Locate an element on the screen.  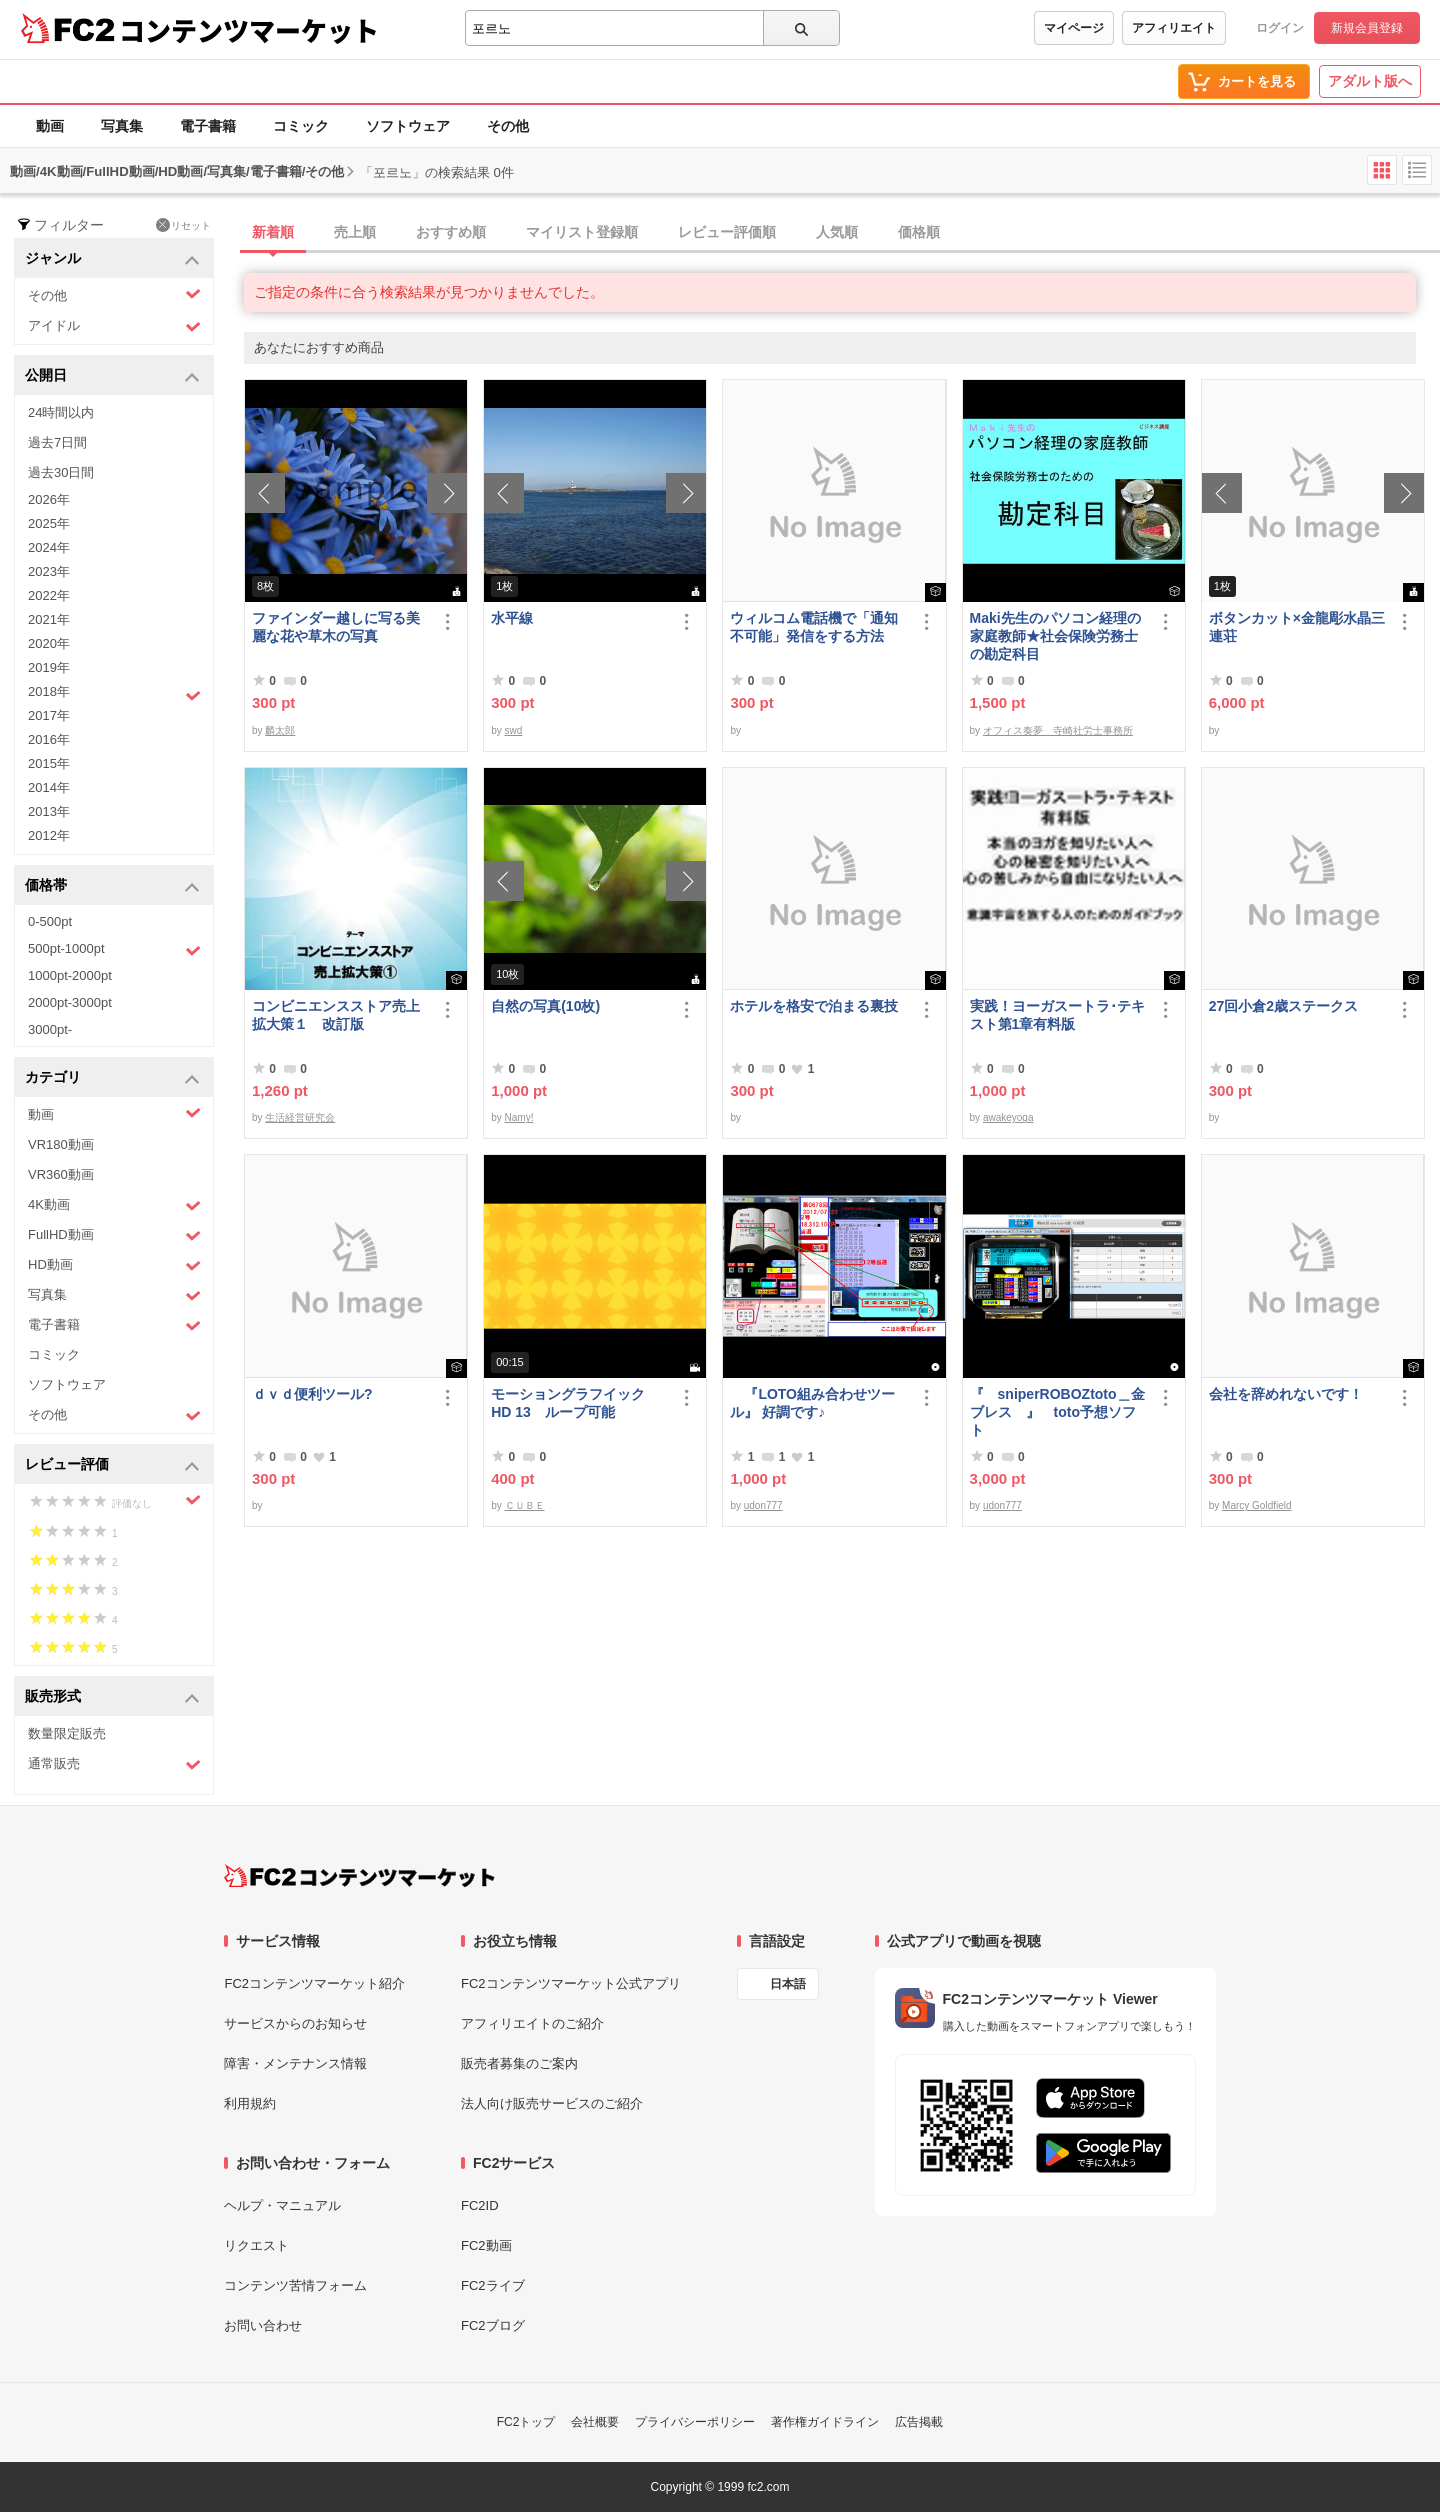
販売形式 [button] is located at coordinates (112, 1697).